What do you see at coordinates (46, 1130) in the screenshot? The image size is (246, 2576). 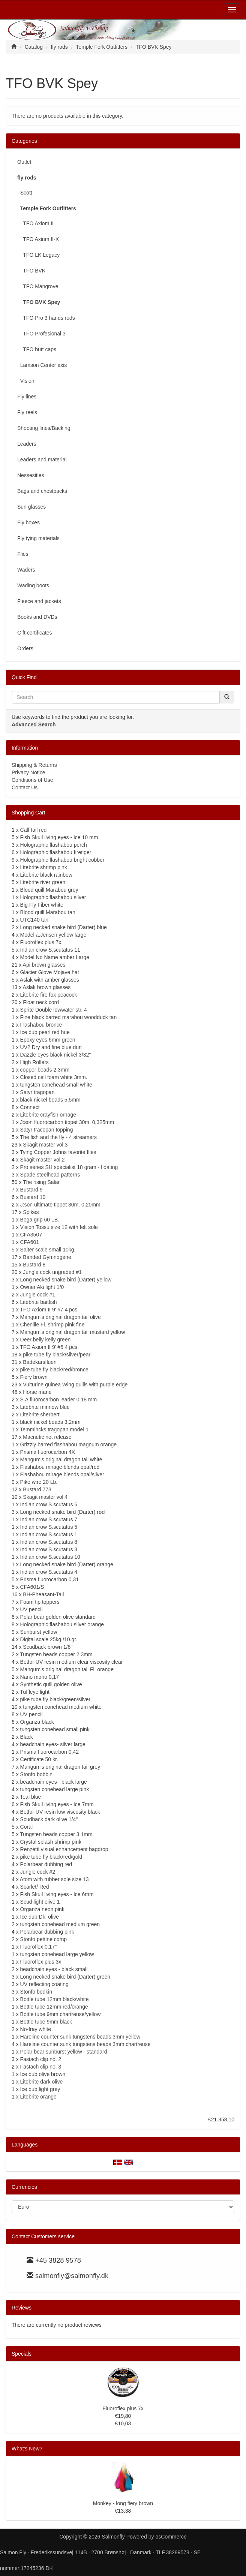 I see `Satyr tracopan topping` at bounding box center [46, 1130].